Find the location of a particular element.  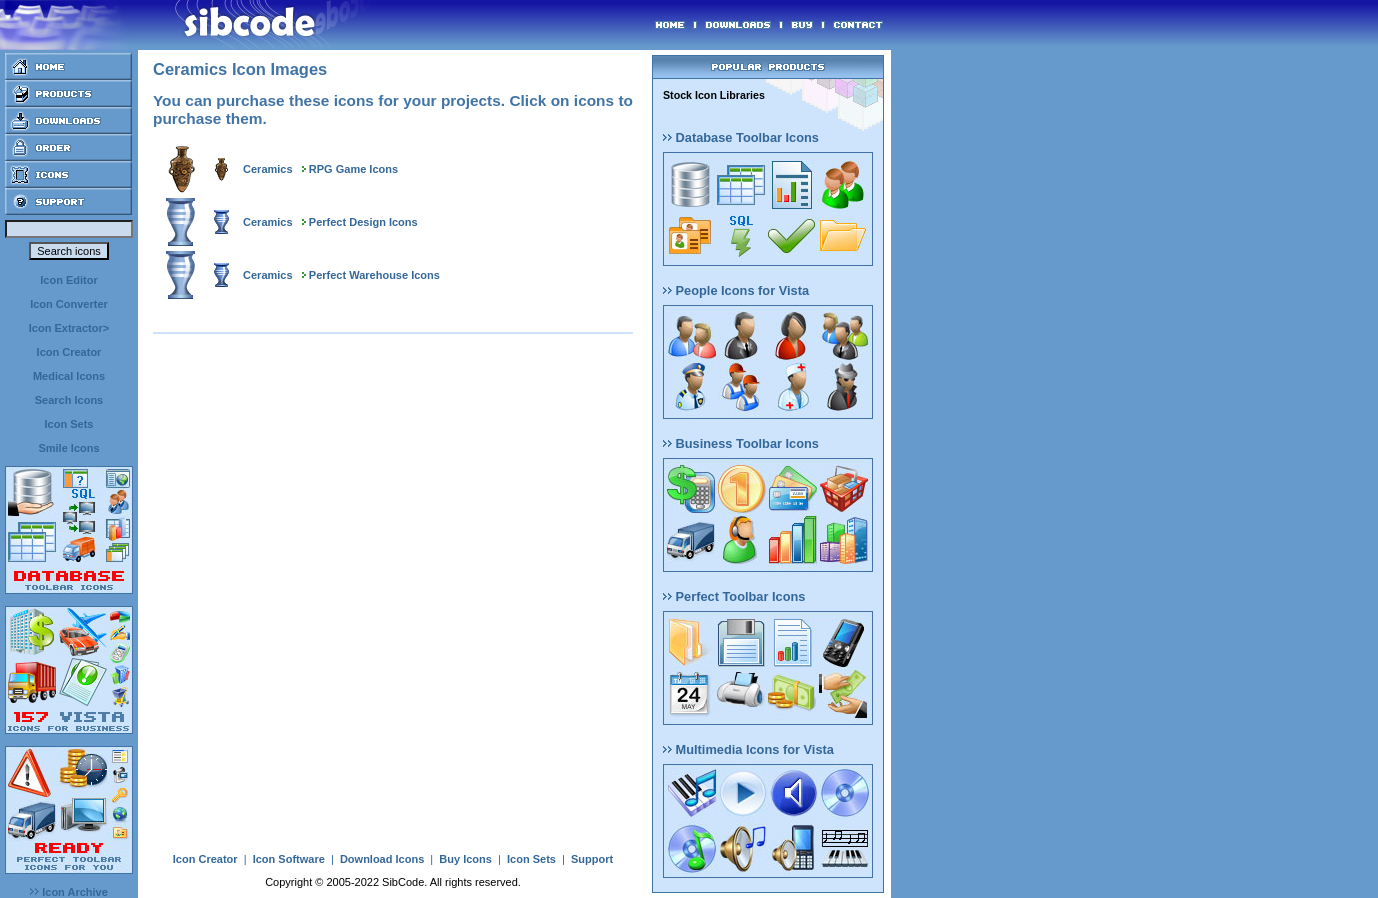

Buy Icons is located at coordinates (465, 859).